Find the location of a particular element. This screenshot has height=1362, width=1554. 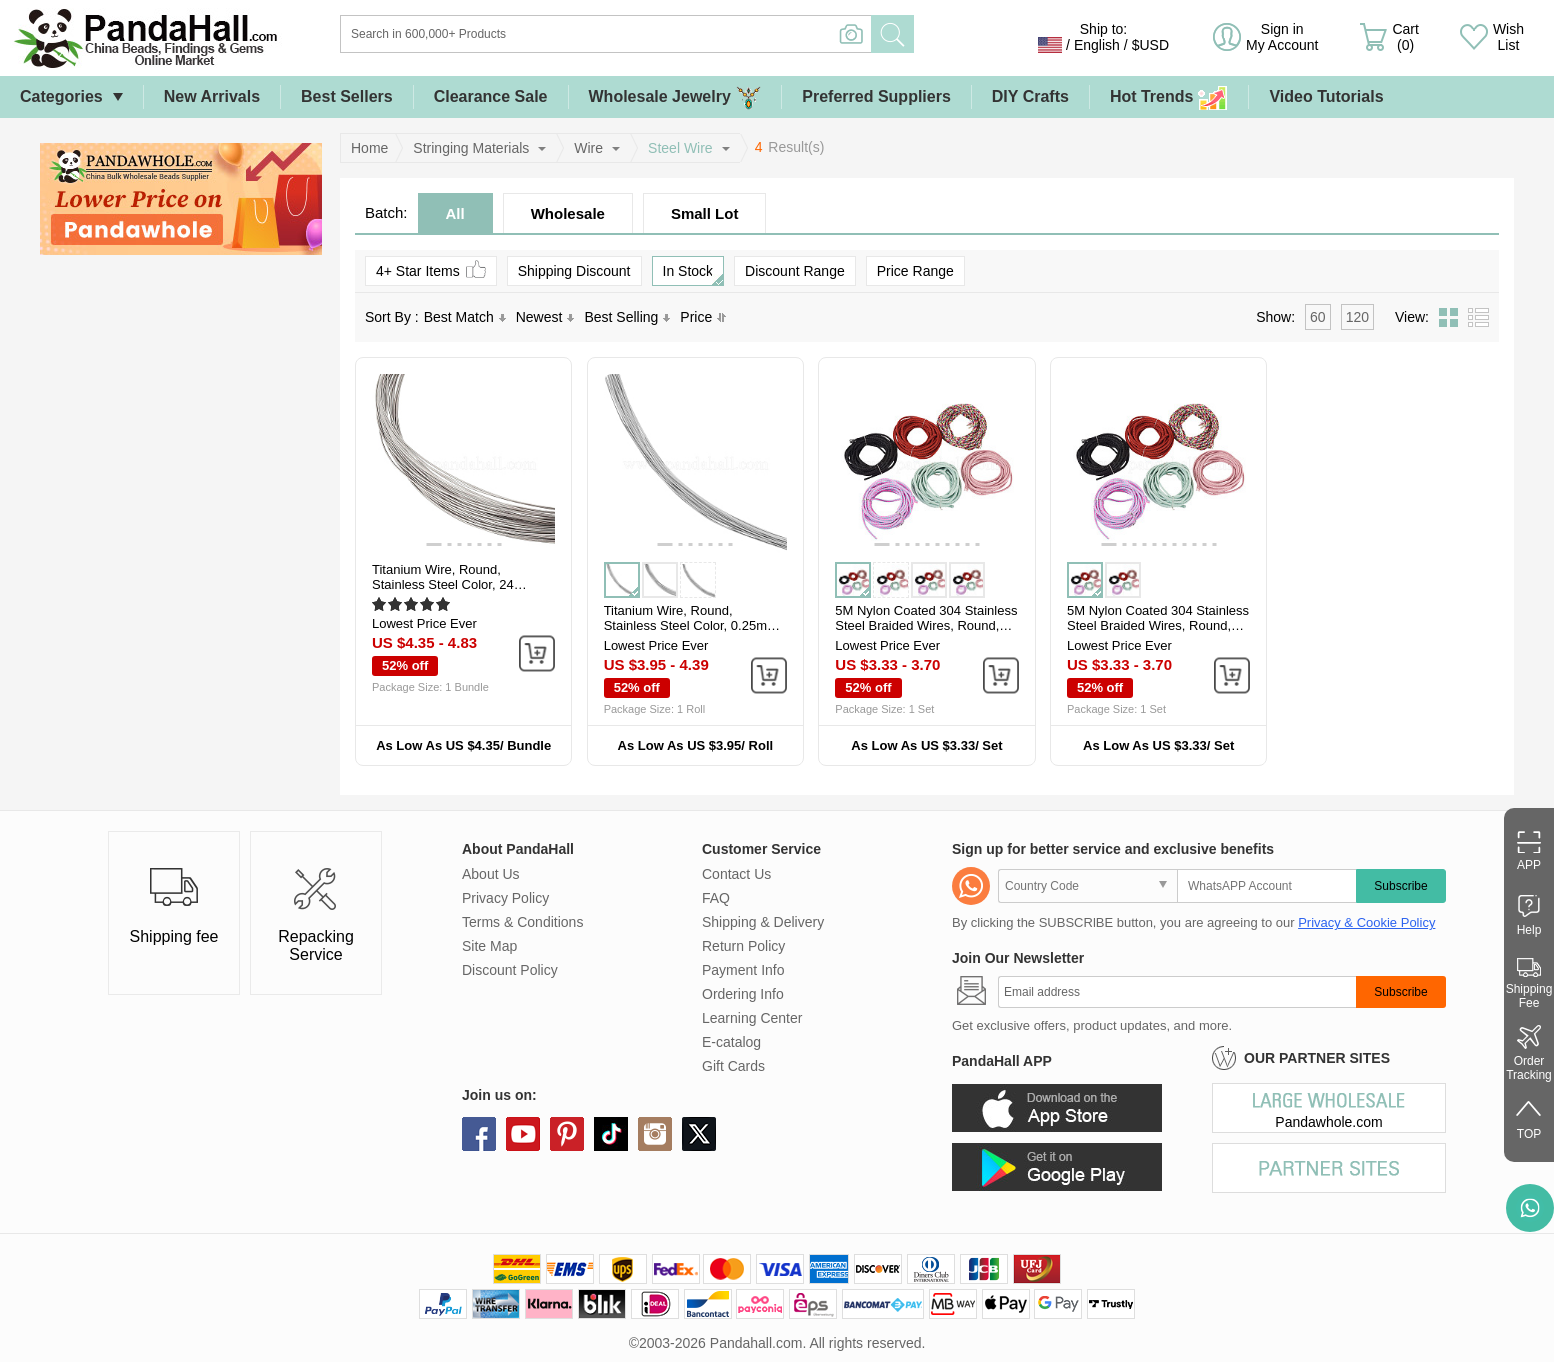

Privacy Policy is located at coordinates (505, 898).